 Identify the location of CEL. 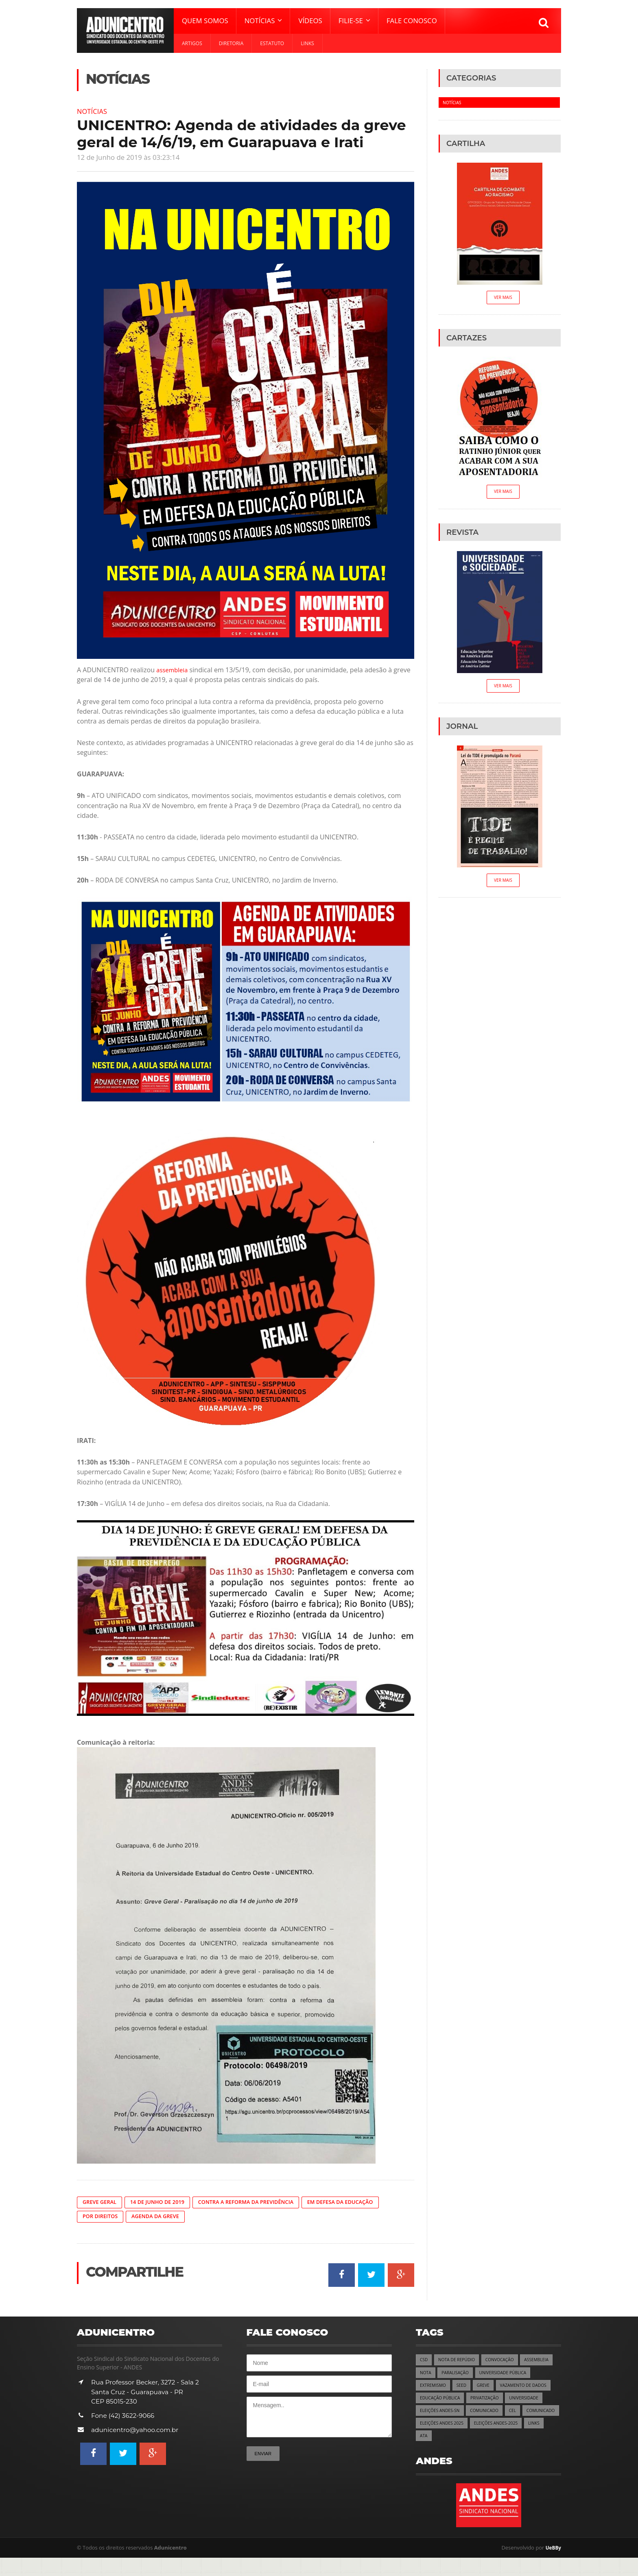
(465, 2427).